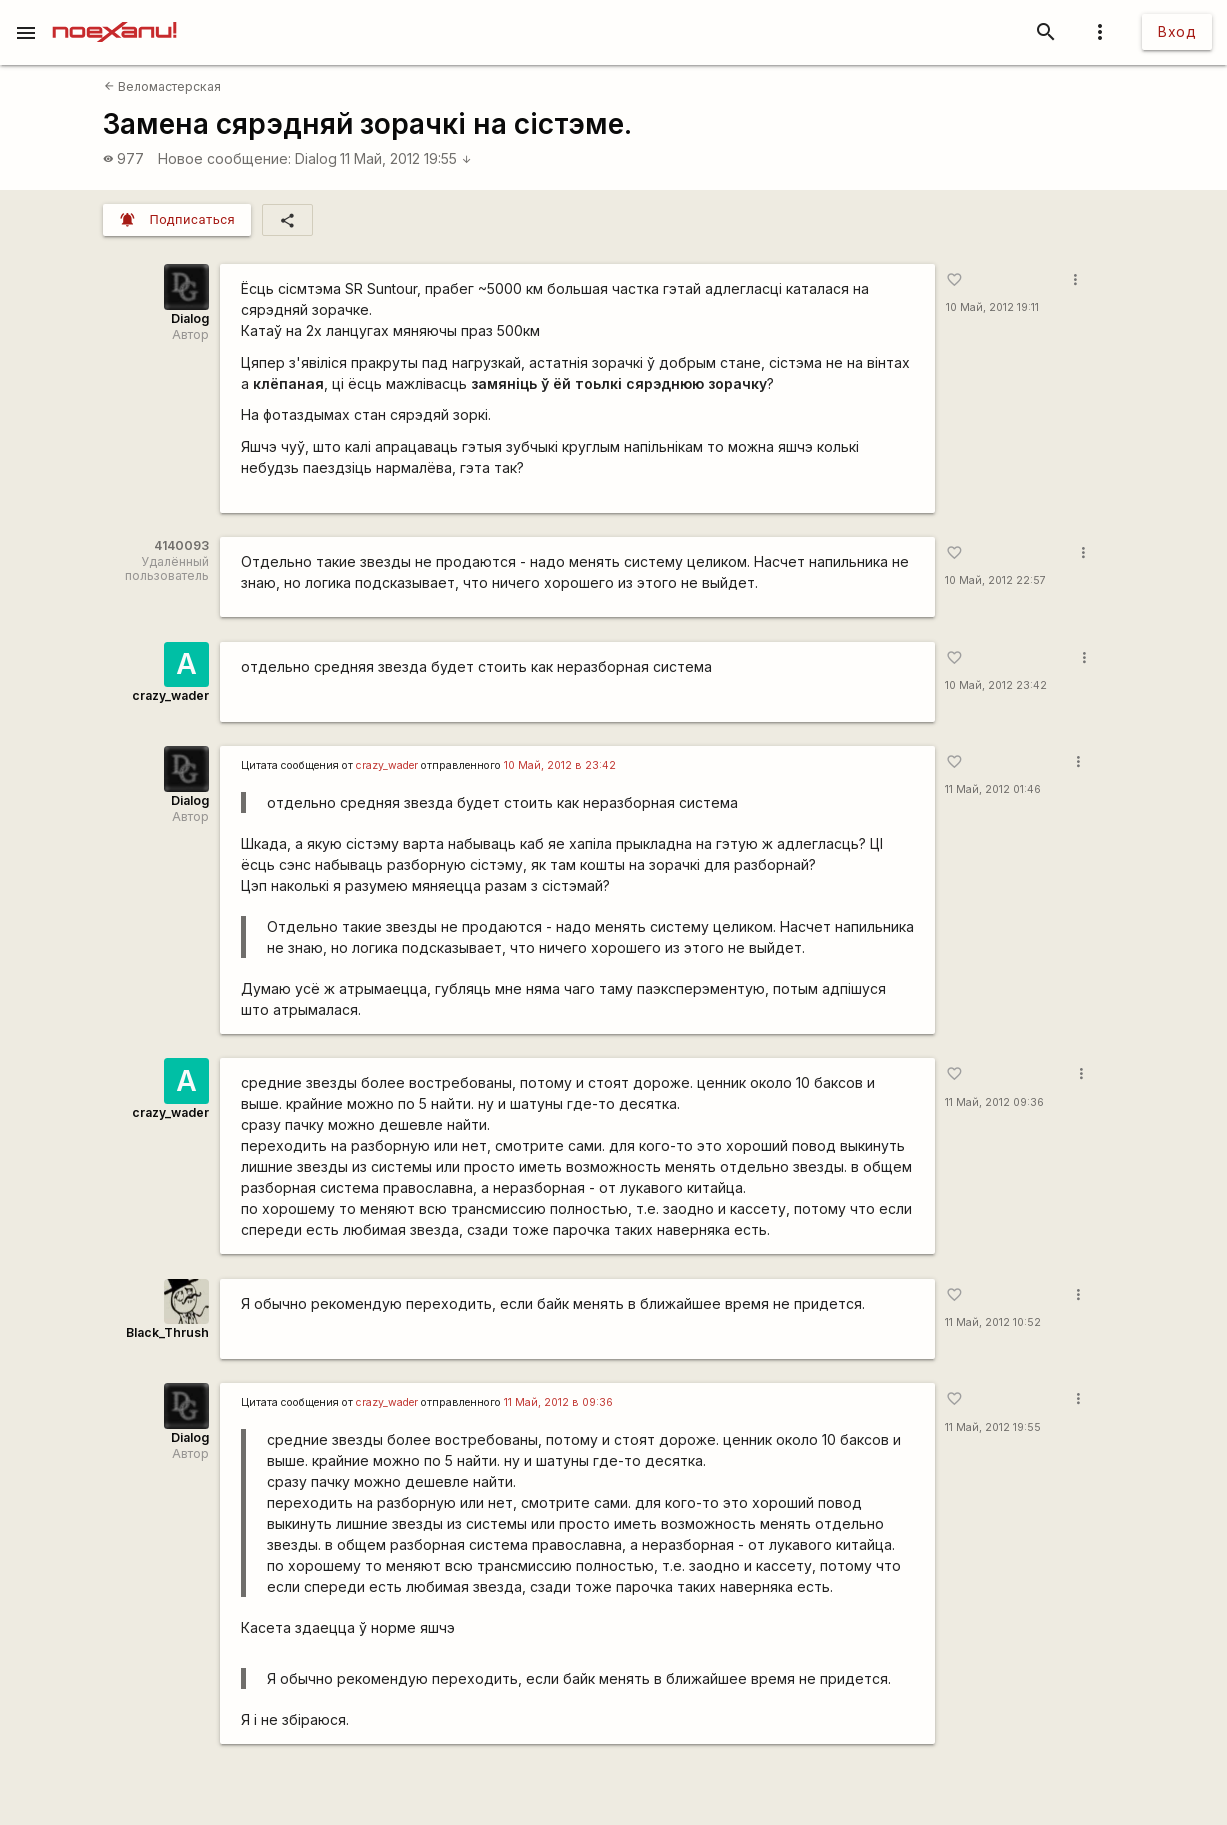 The image size is (1227, 1825). Describe the element at coordinates (316, 158) in the screenshot. I see `Dialog` at that location.